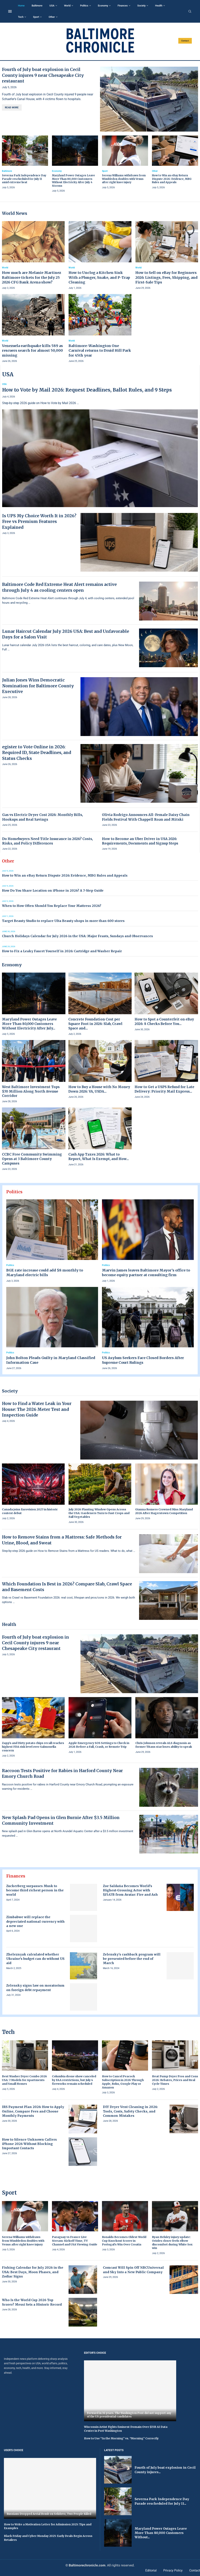 Image resolution: width=200 pixels, height=2576 pixels. What do you see at coordinates (164, 1511) in the screenshot?
I see `Gianna Romero Crowned Miss Maryland 2026 After Hagerstown Competition` at bounding box center [164, 1511].